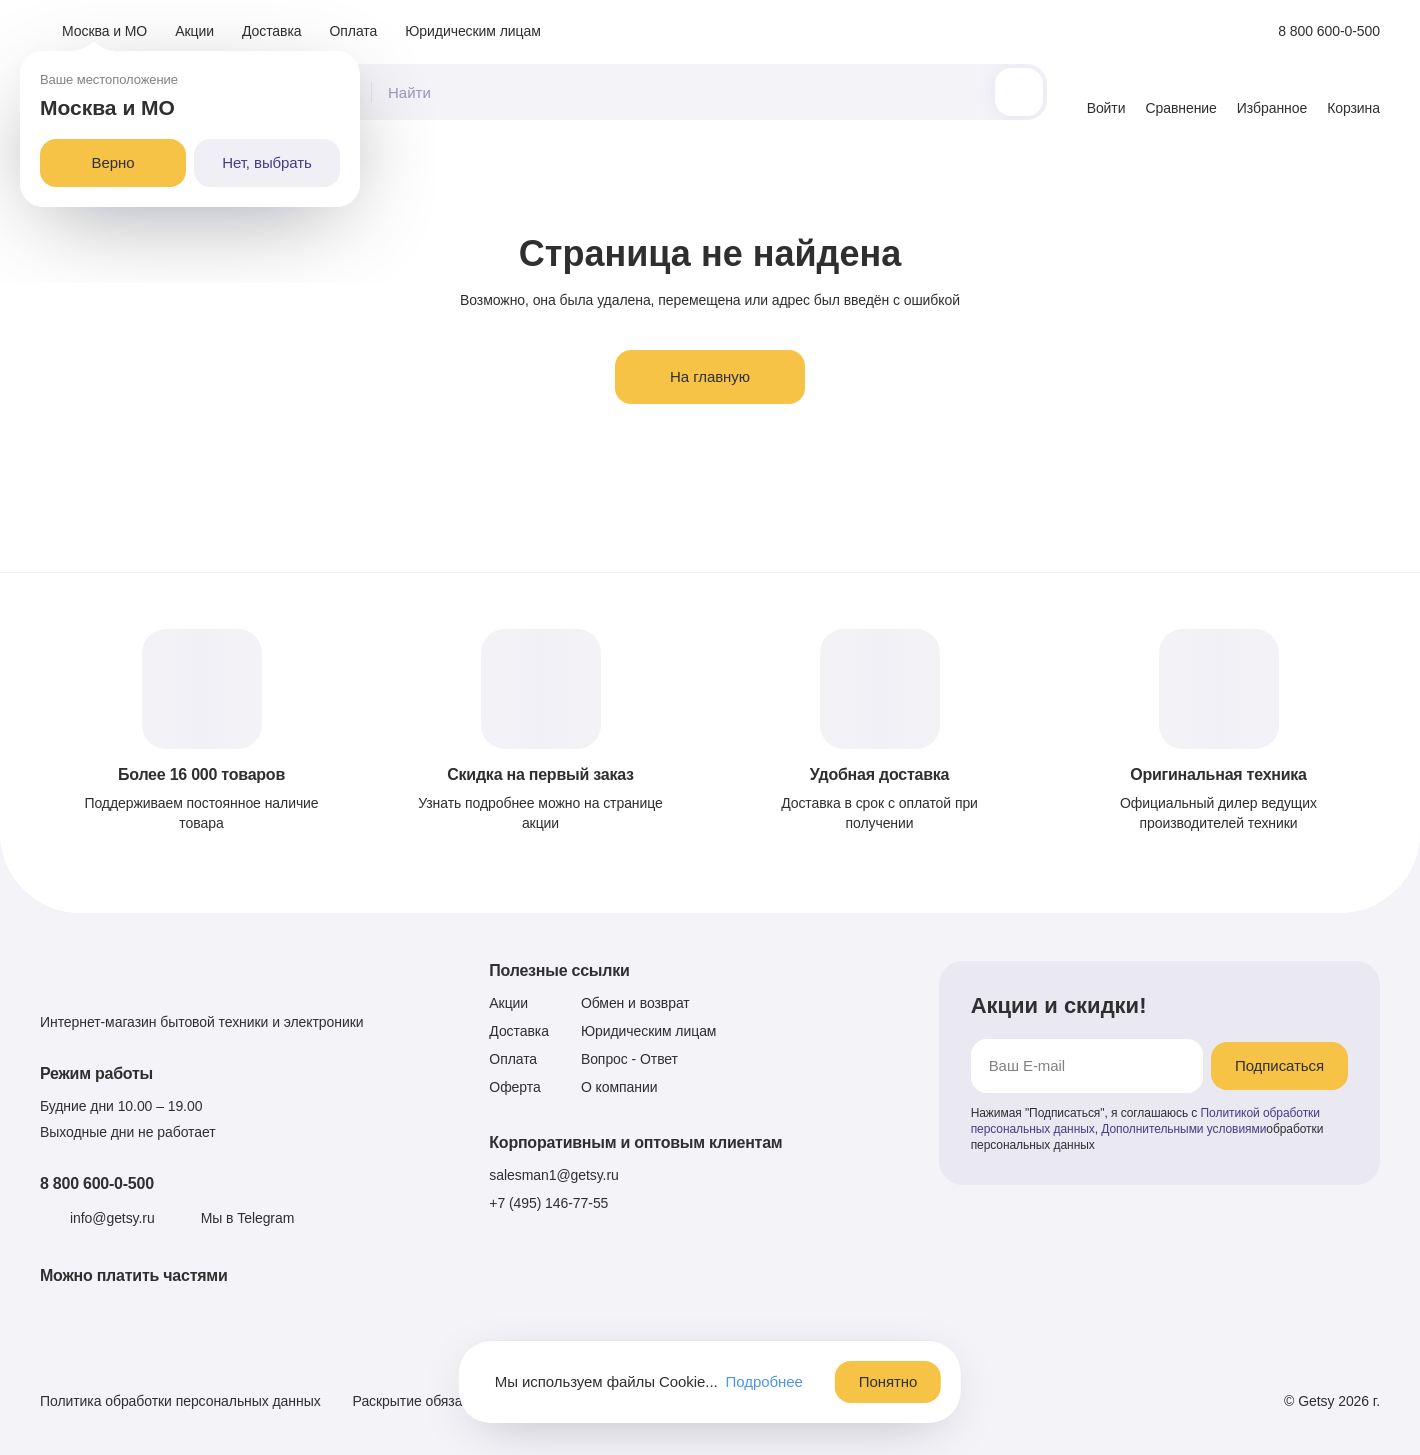 The height and width of the screenshot is (1455, 1420). Describe the element at coordinates (710, 376) in the screenshot. I see `На главную` at that location.